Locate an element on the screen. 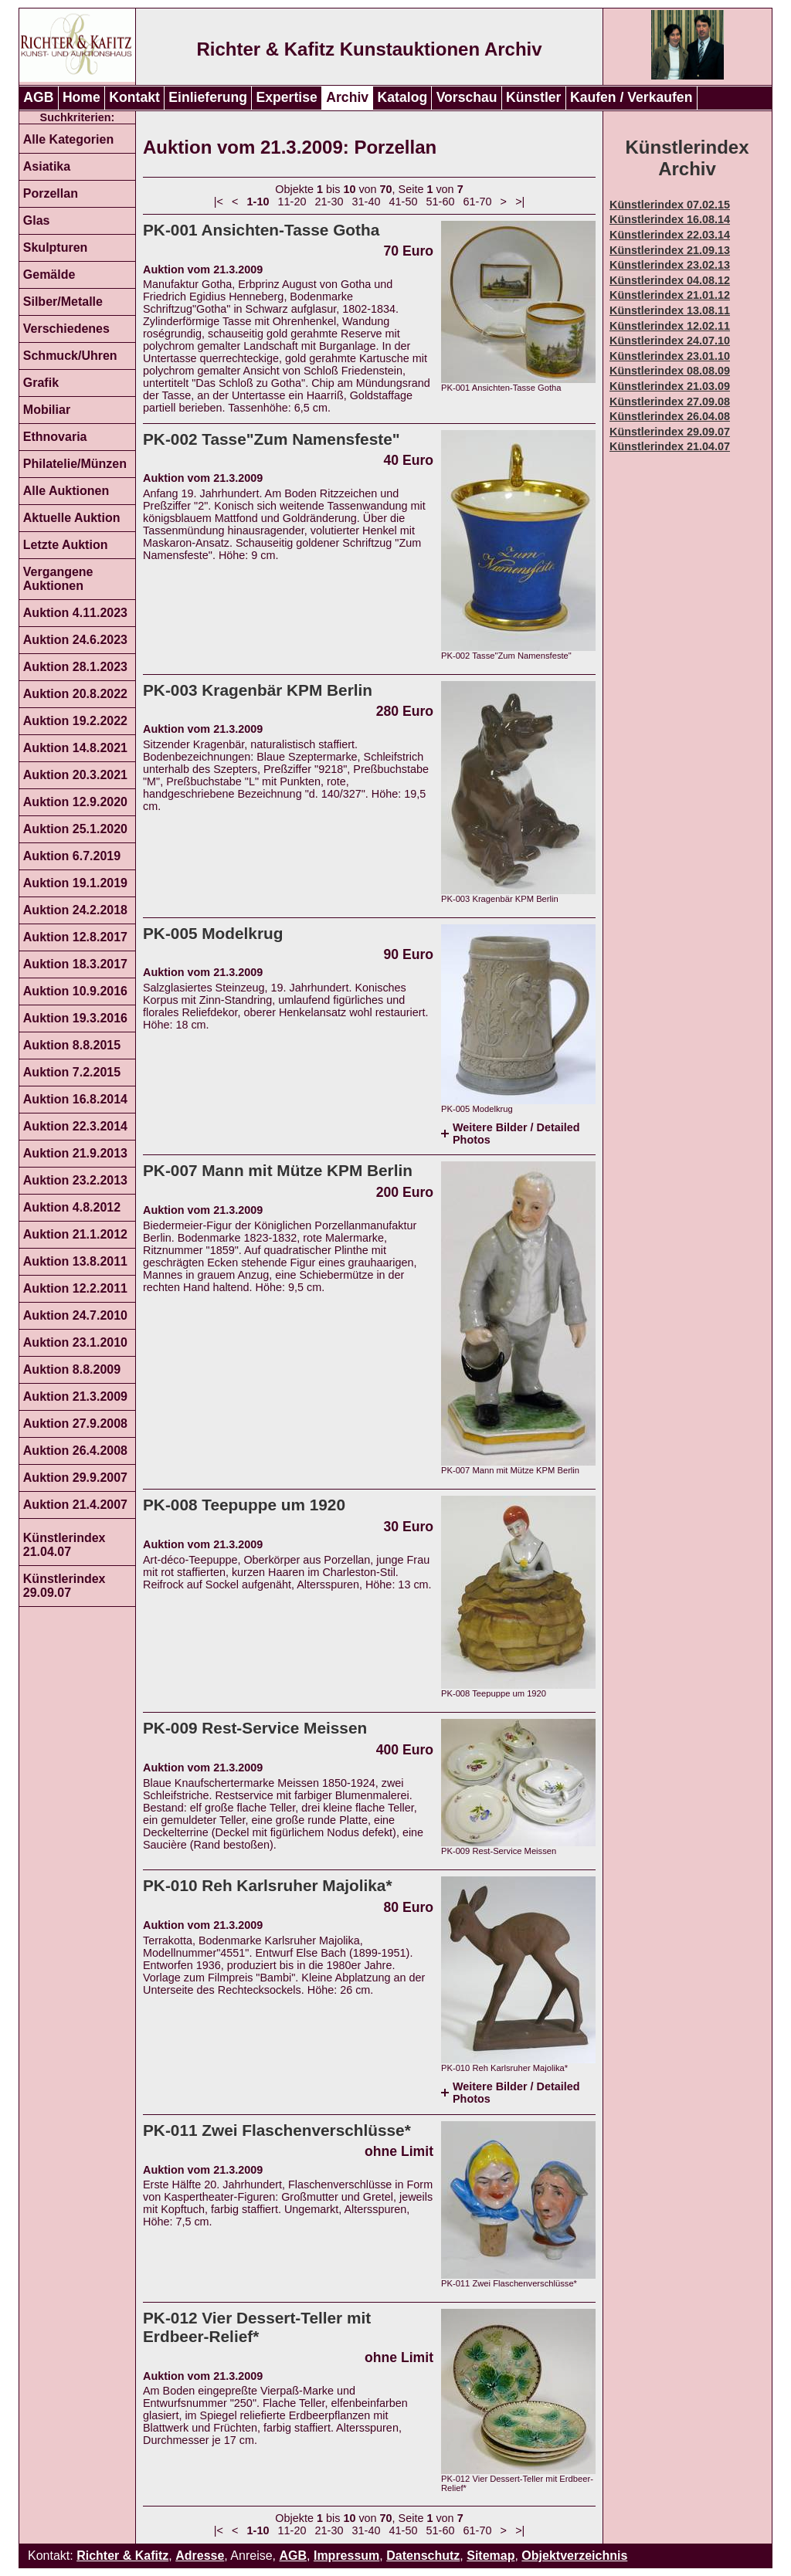 This screenshot has width=791, height=2576. Künstlerindex 24.07.10 is located at coordinates (669, 340).